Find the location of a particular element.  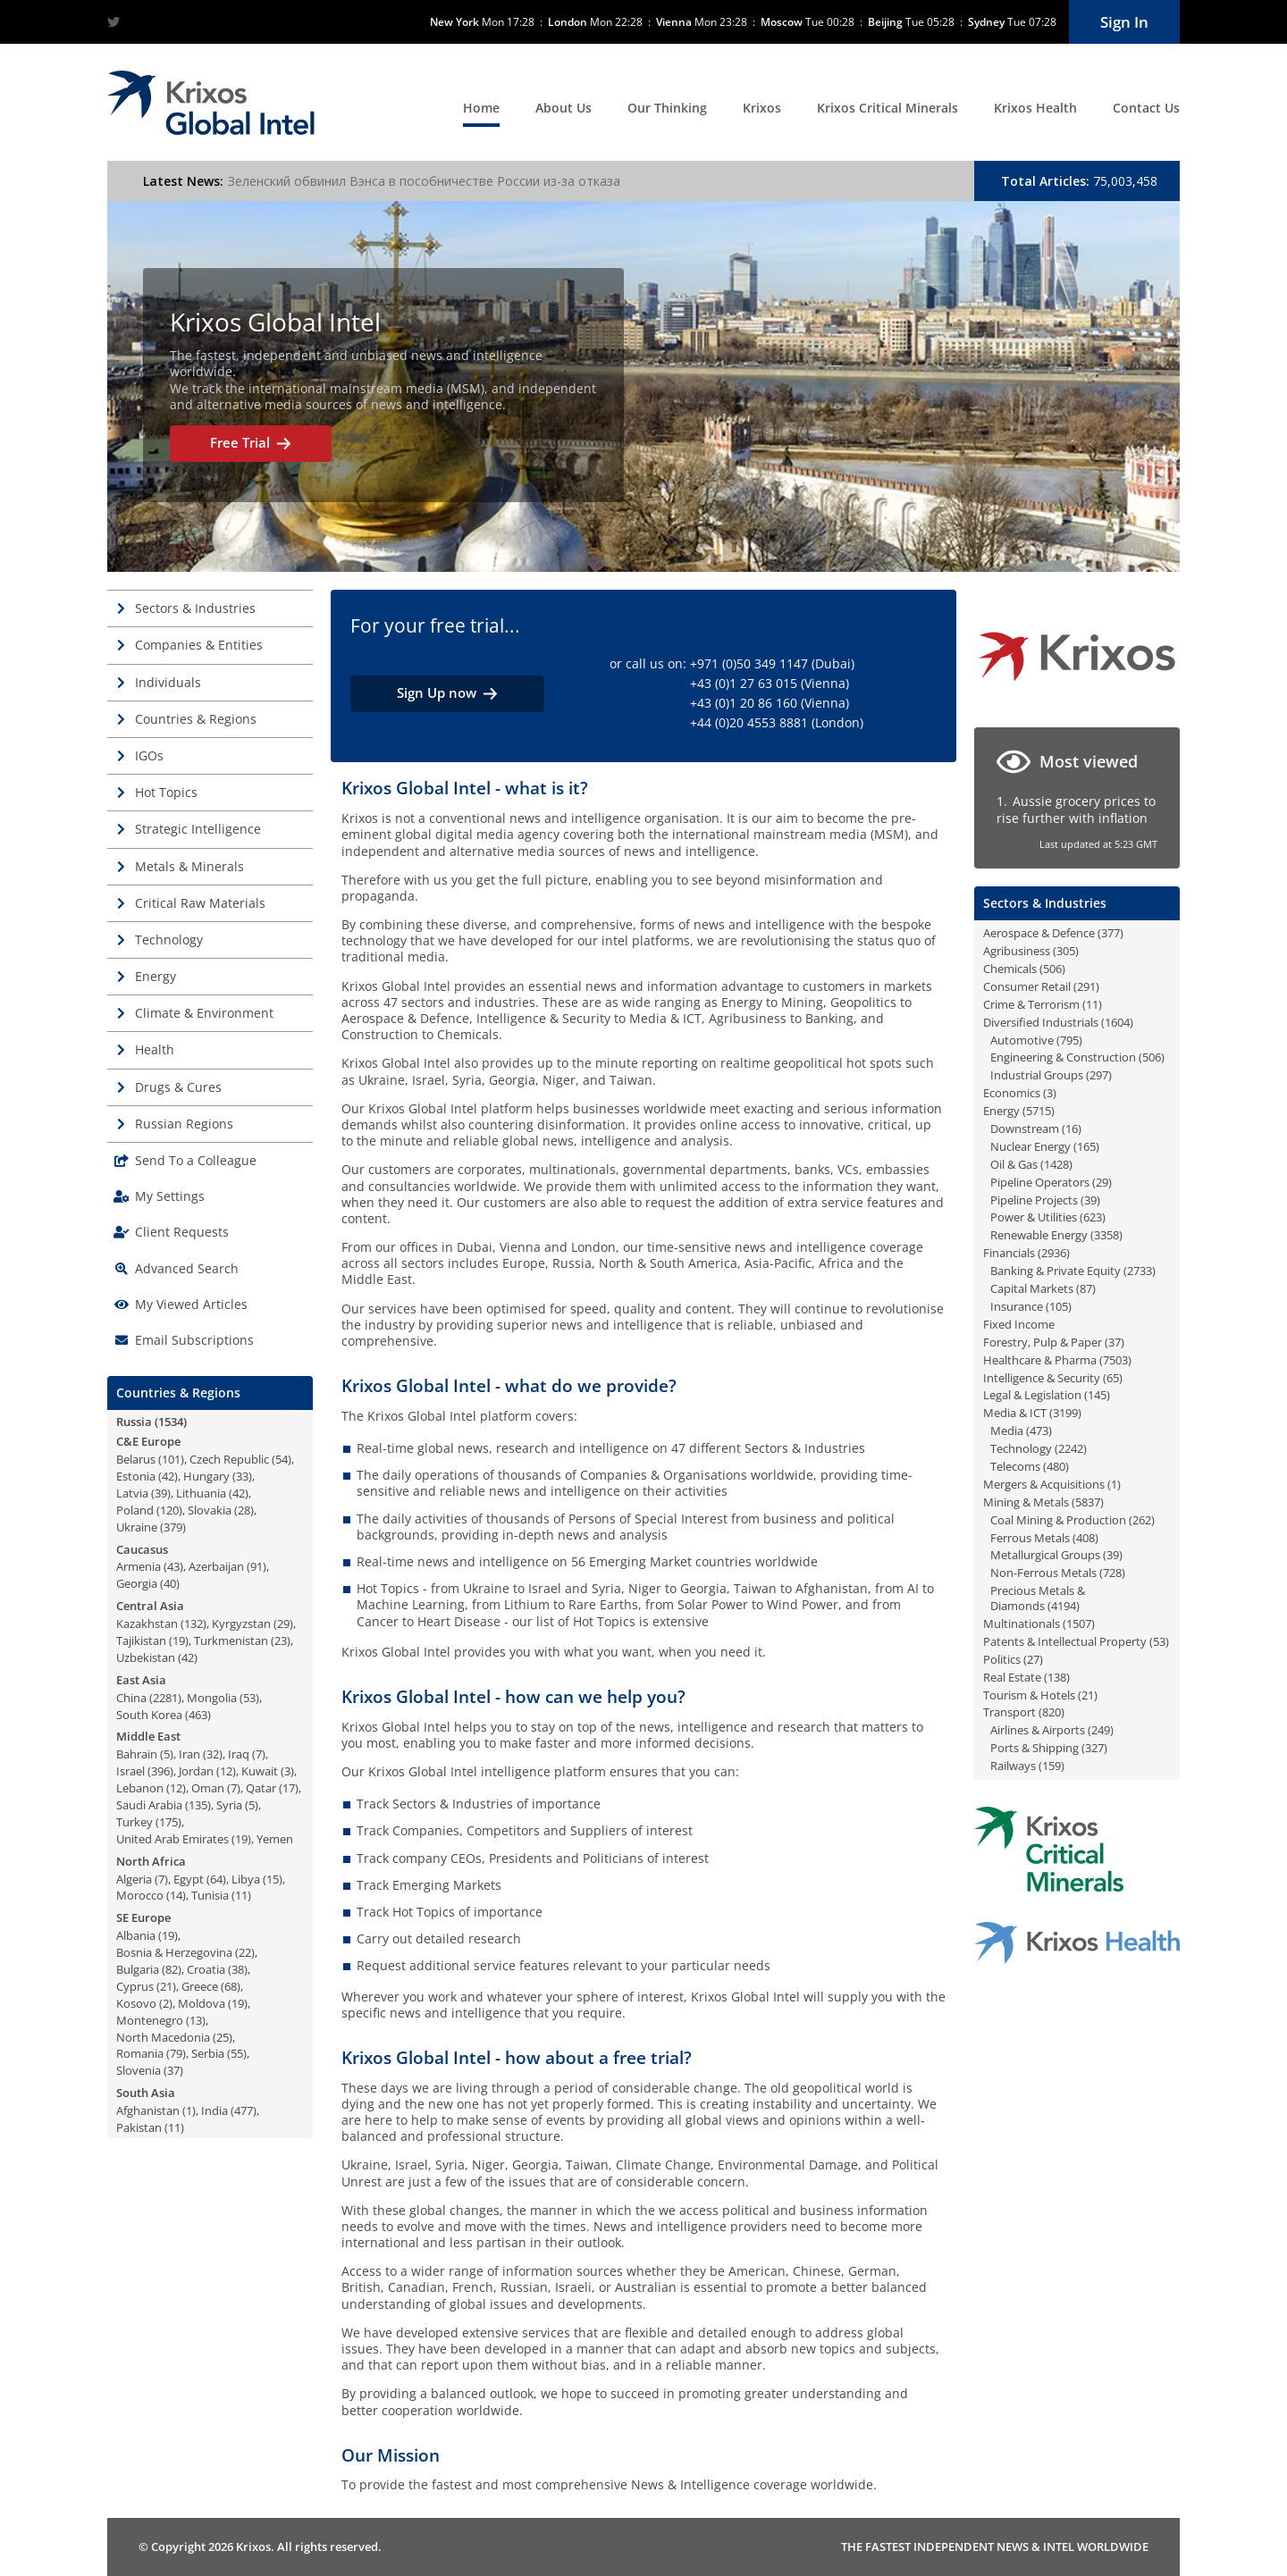

Diversified Industrials is located at coordinates (1040, 1022).